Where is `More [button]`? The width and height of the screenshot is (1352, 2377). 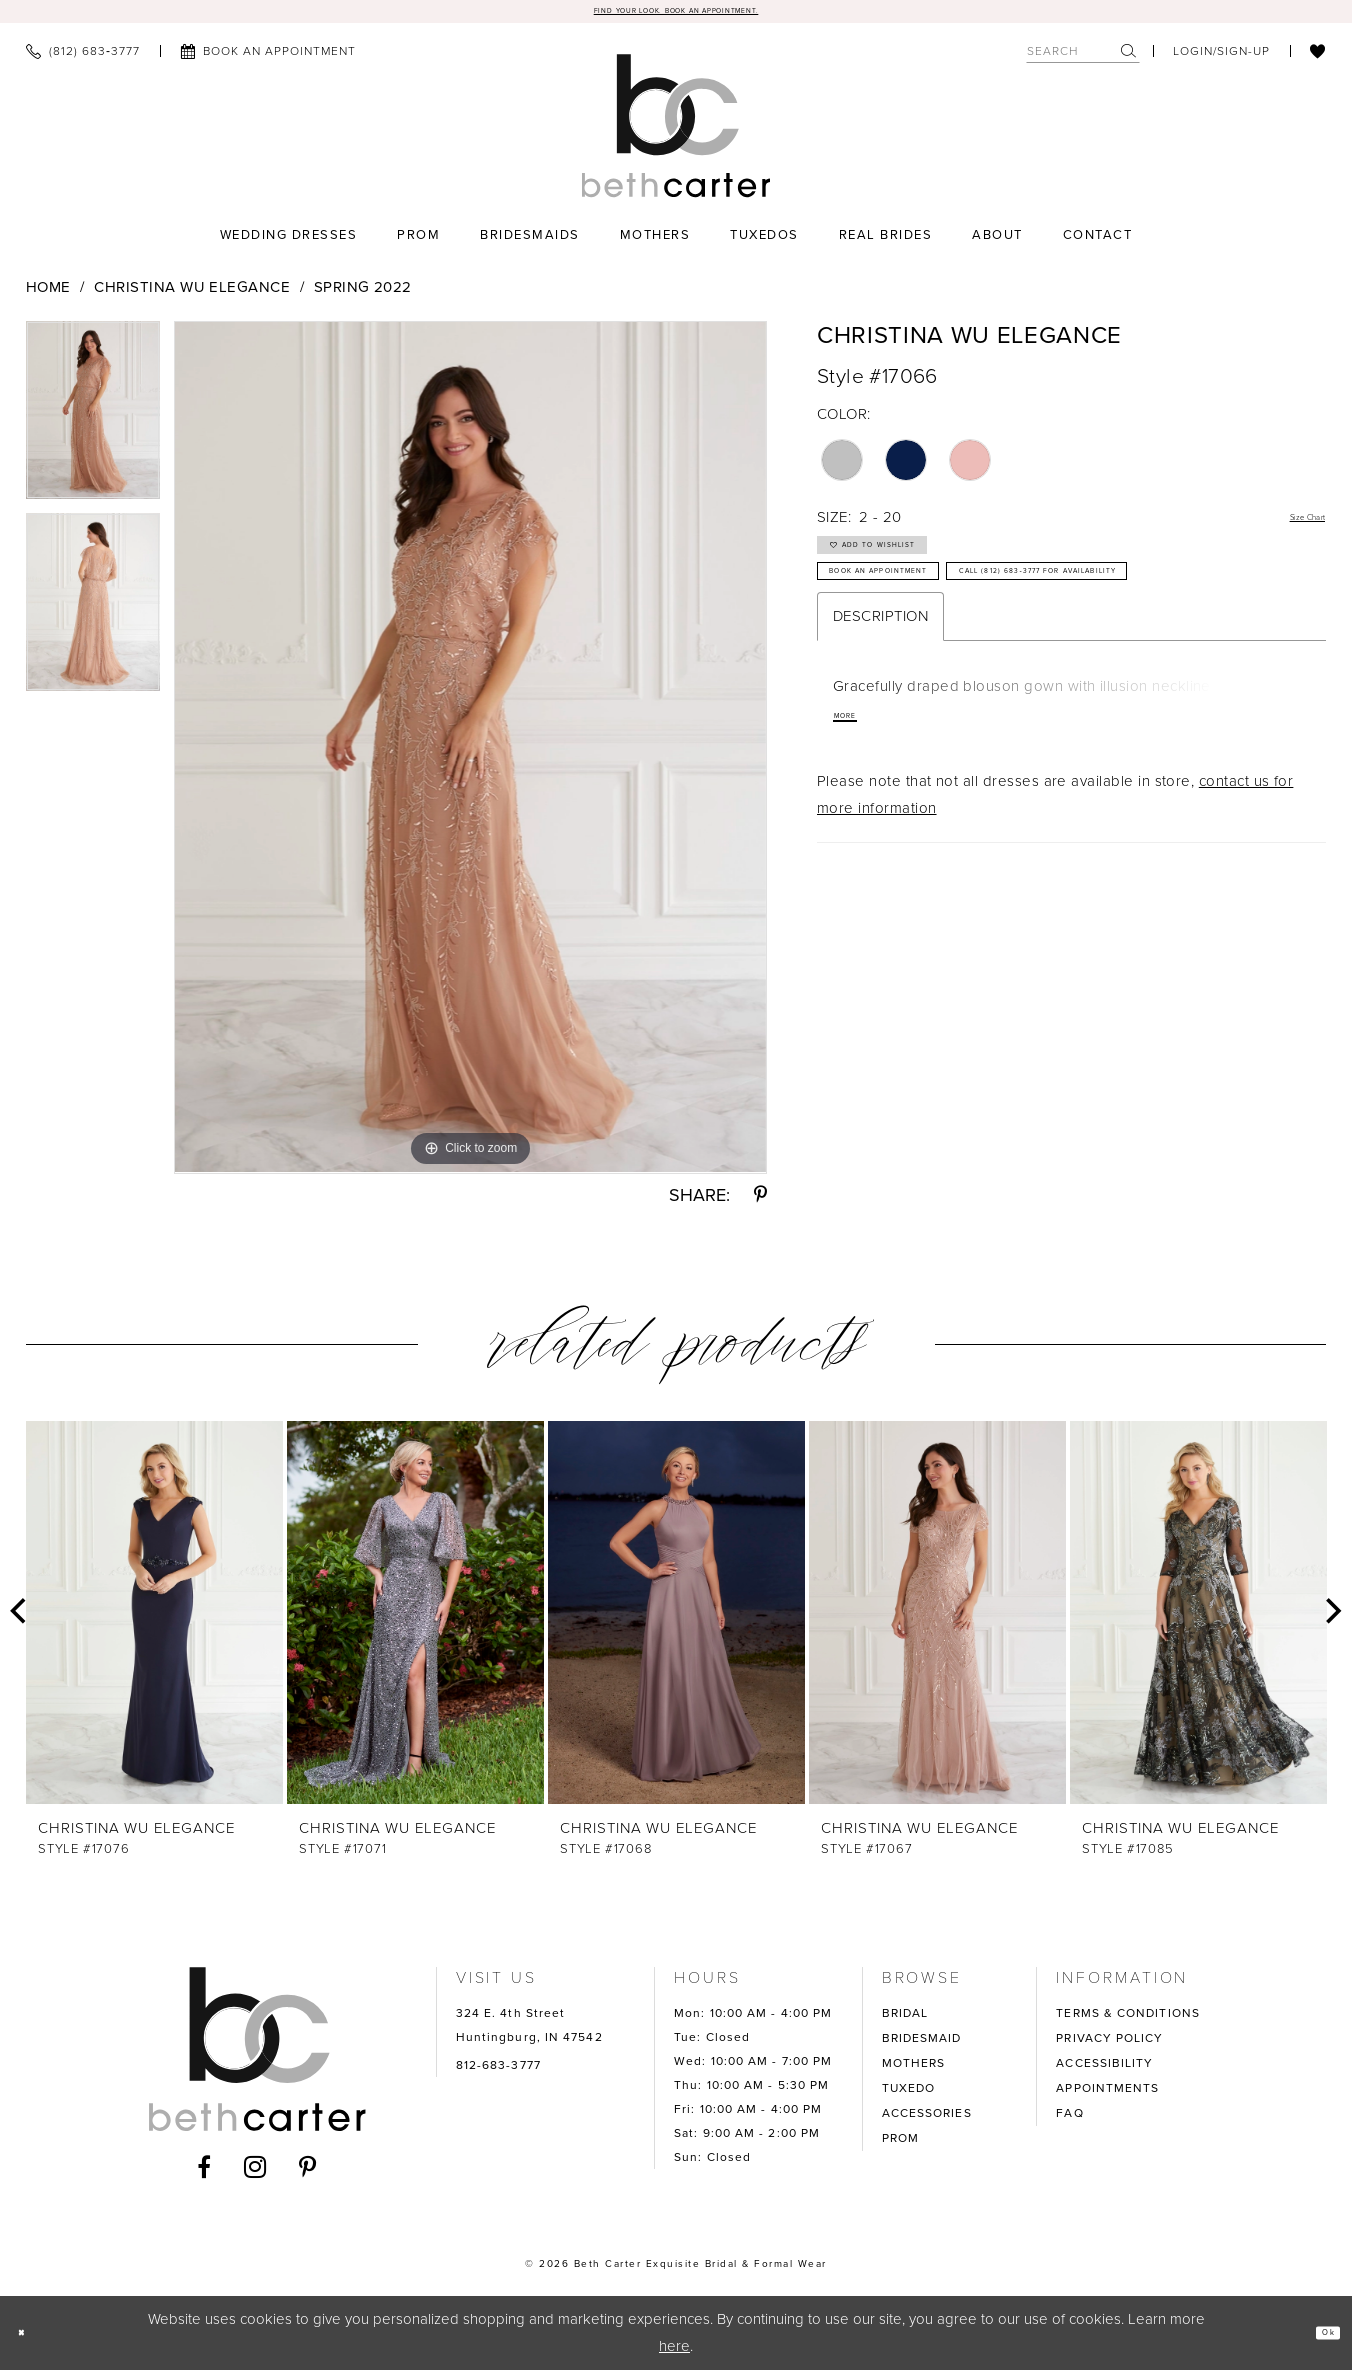
More [button] is located at coordinates (857, 826).